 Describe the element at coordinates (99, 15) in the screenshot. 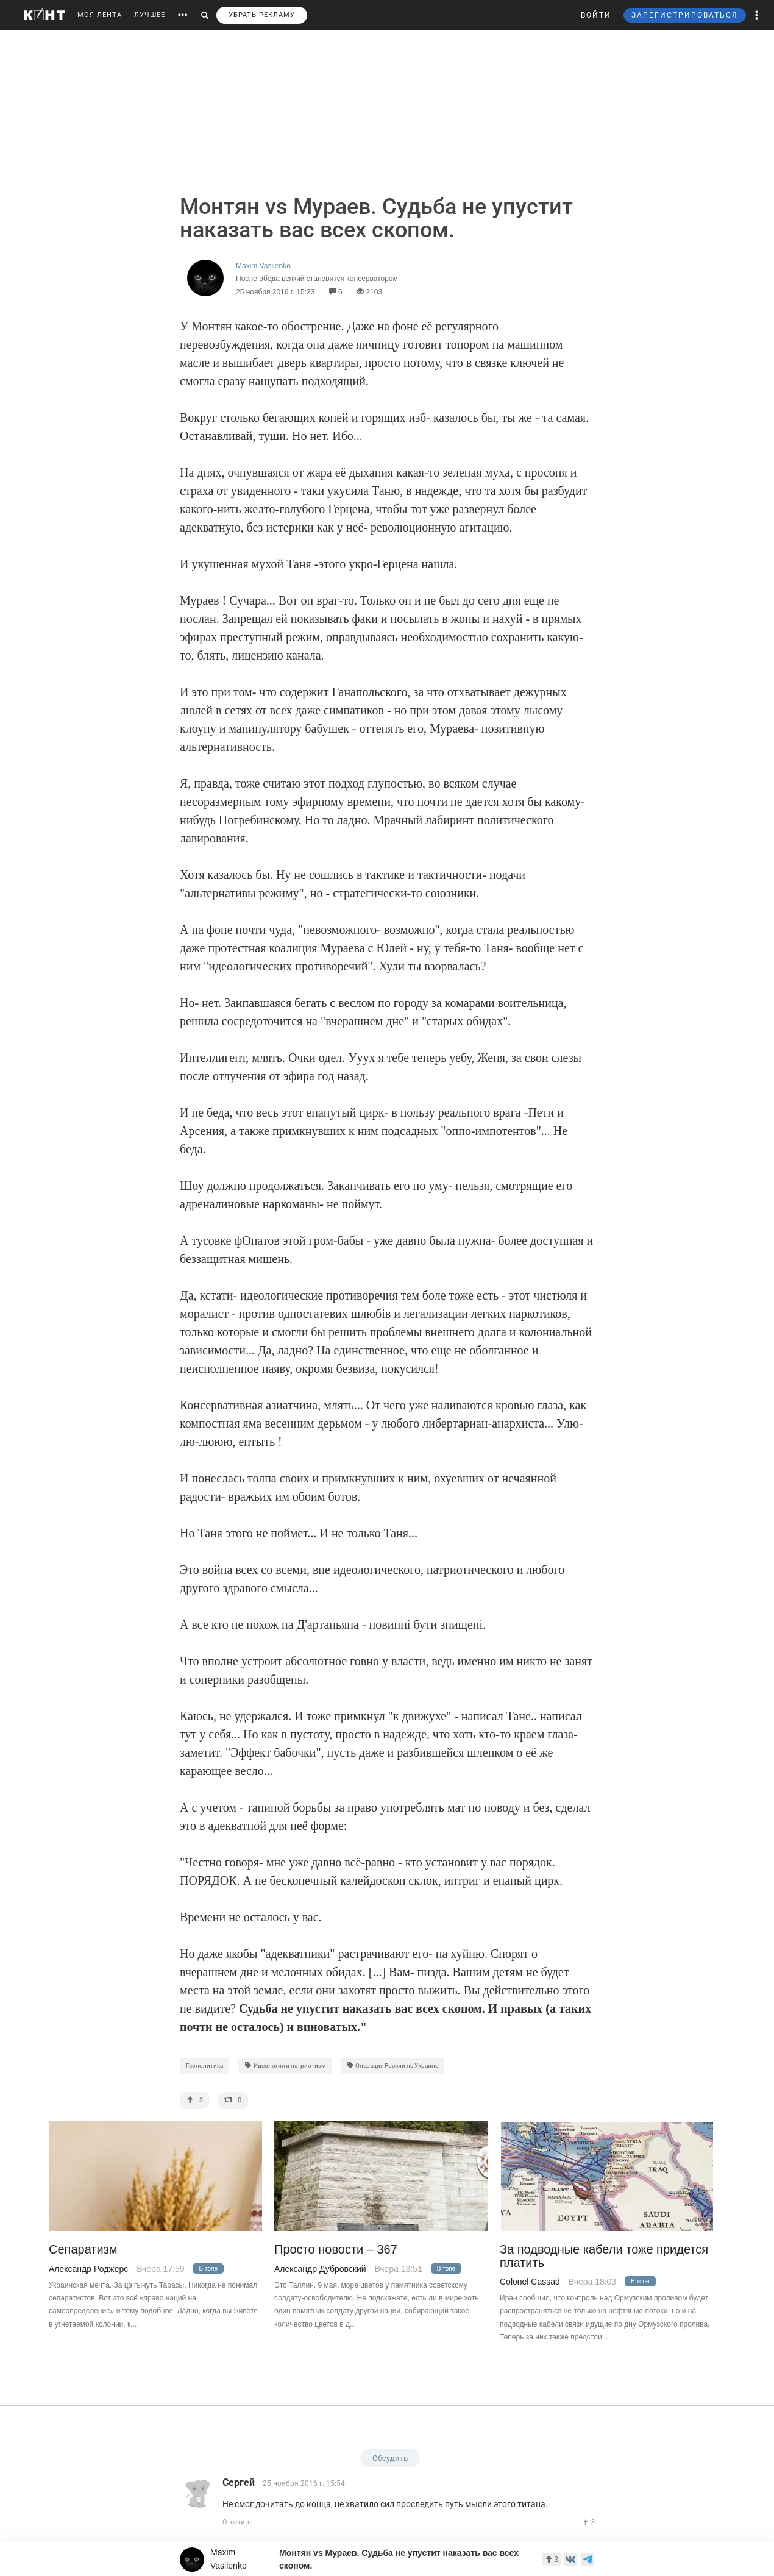

I see `МОЯ ЛЕНТА` at that location.